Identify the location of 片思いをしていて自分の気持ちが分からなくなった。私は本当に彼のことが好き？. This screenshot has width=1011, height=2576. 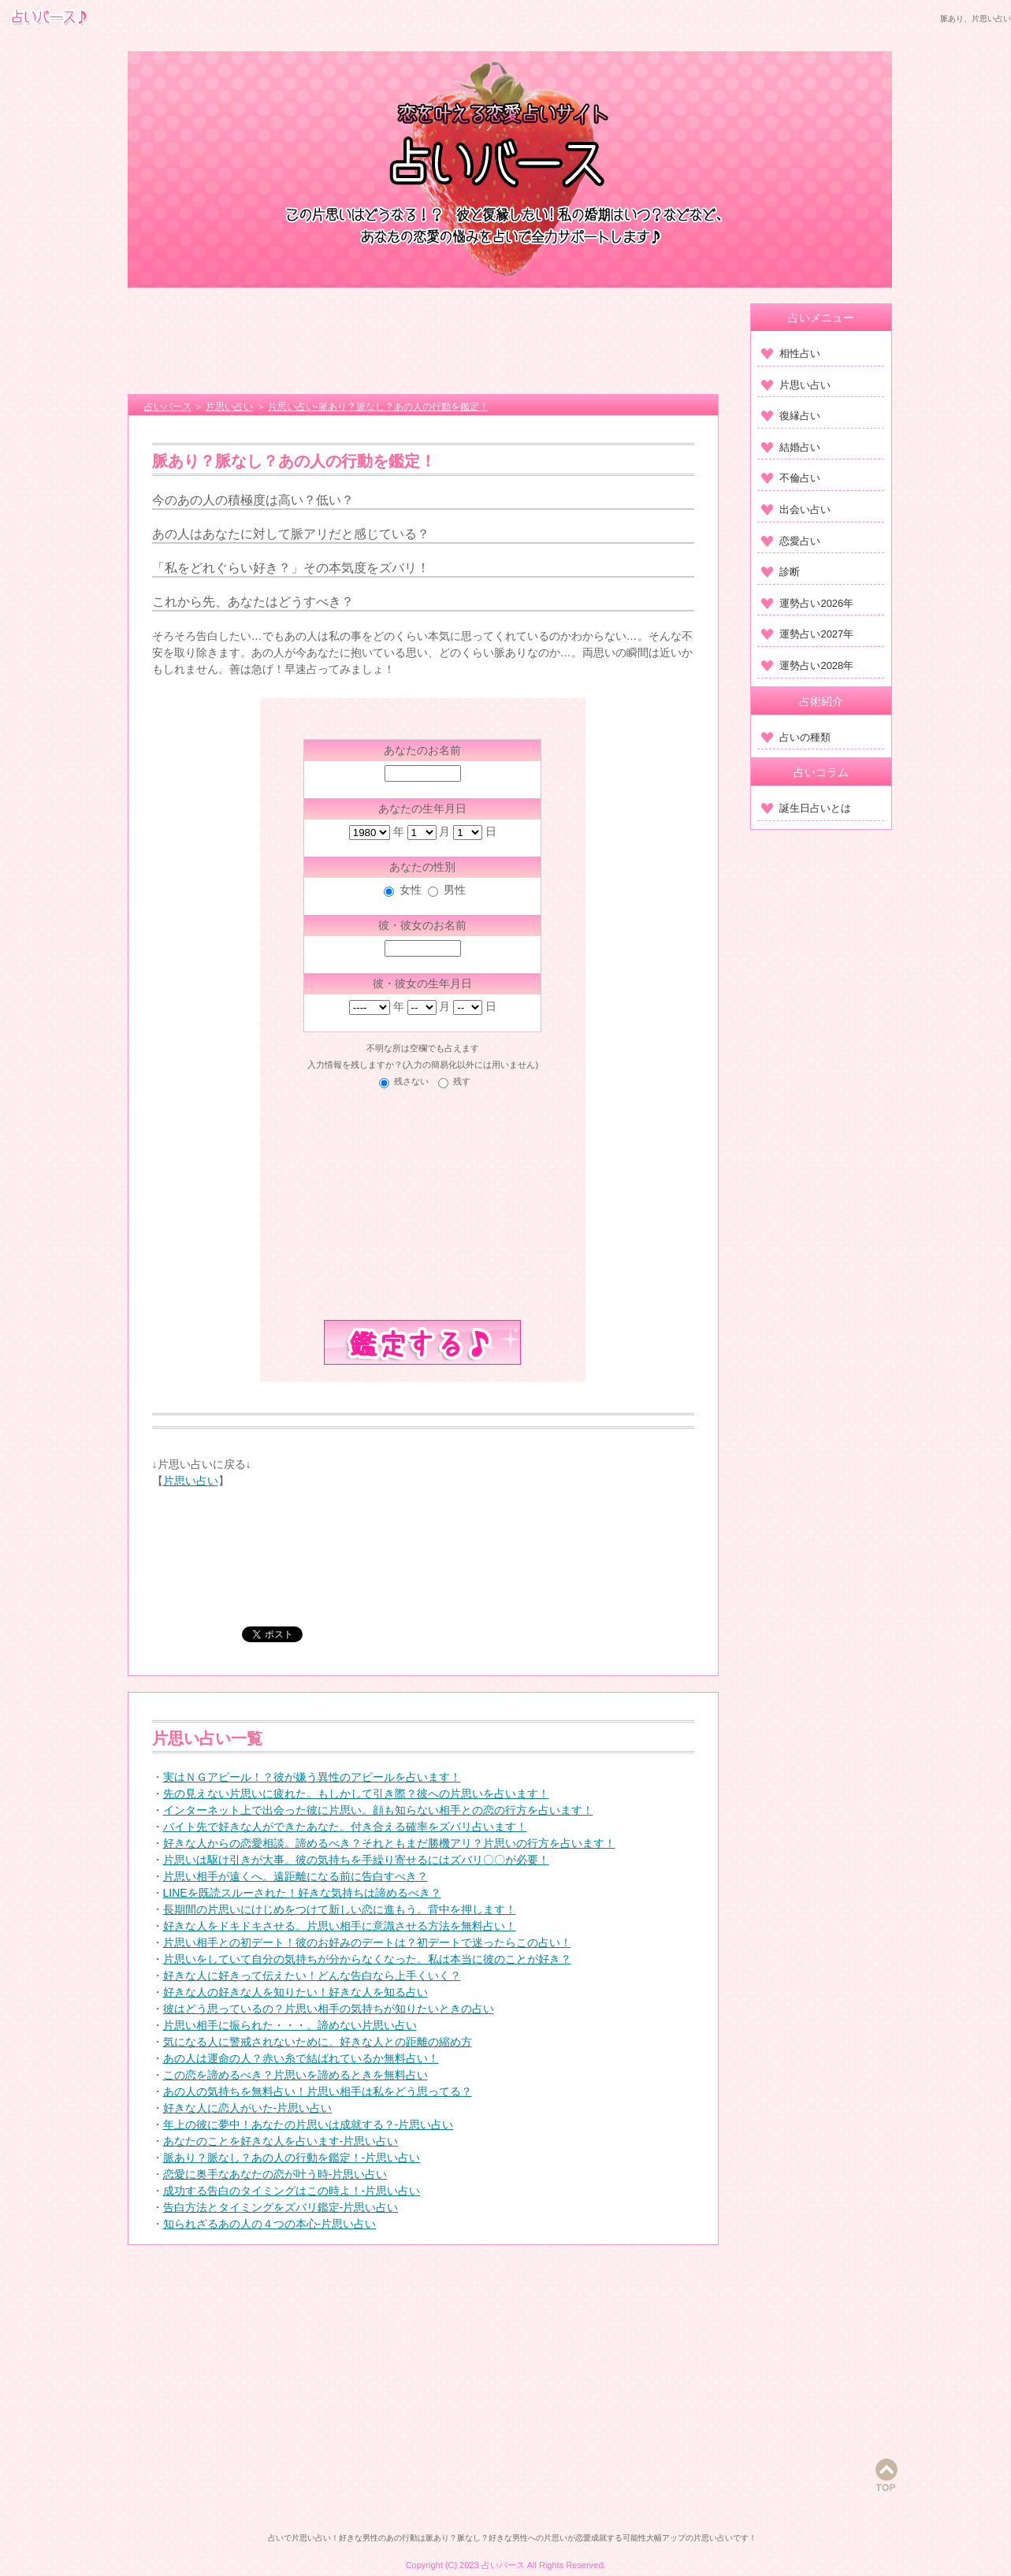
(367, 1959).